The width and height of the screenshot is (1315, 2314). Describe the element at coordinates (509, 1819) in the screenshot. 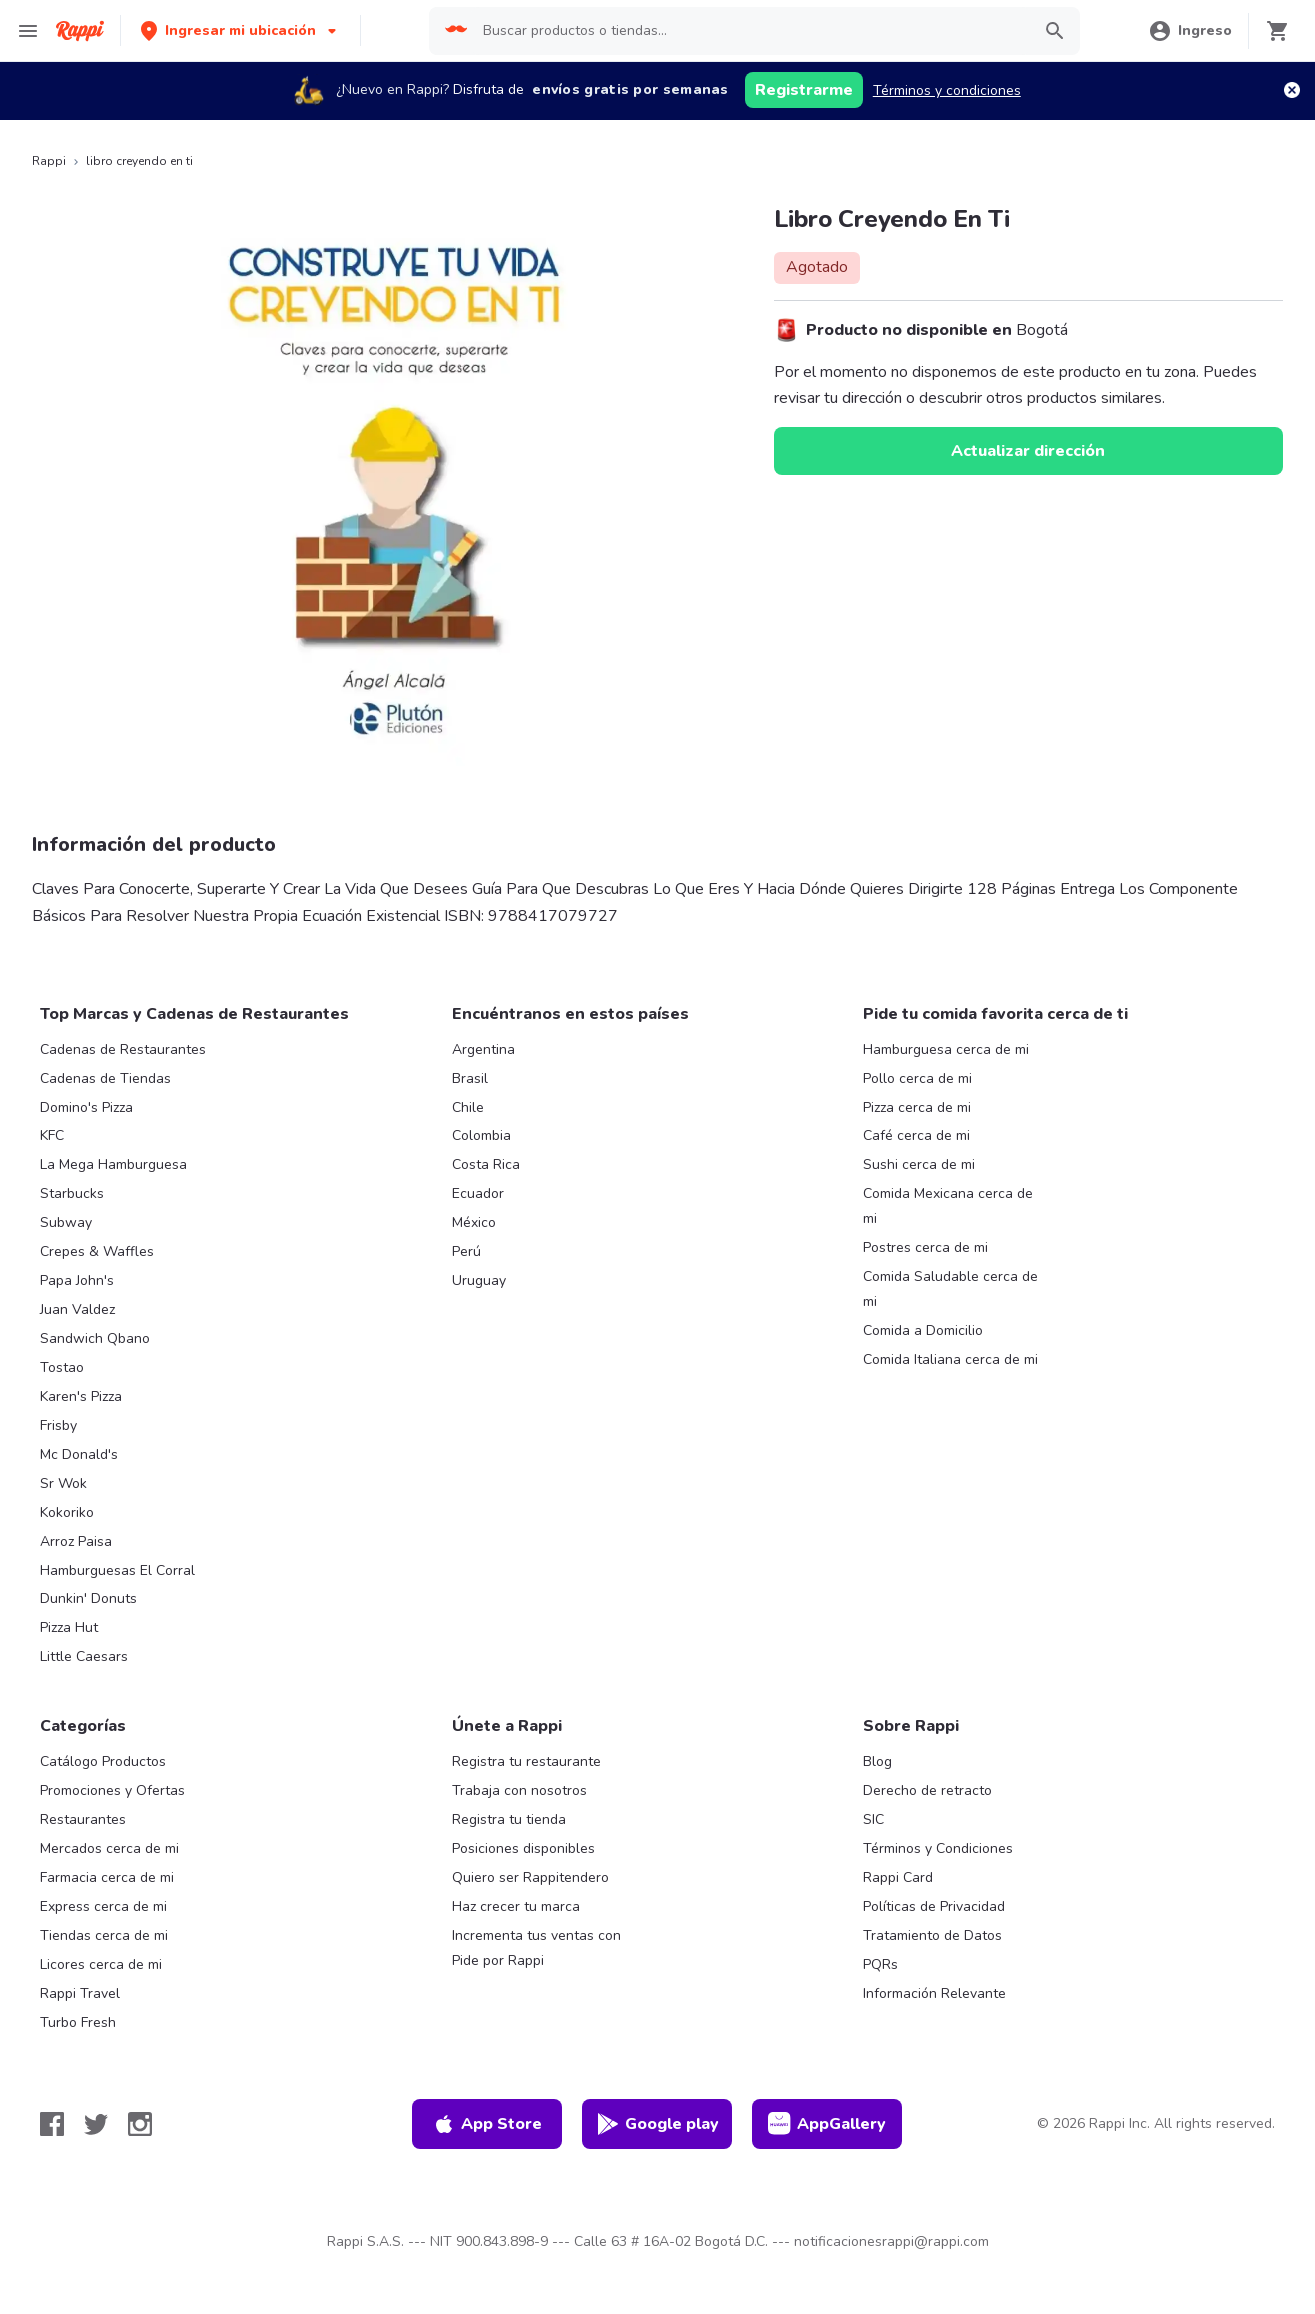

I see `Registra tu tienda` at that location.